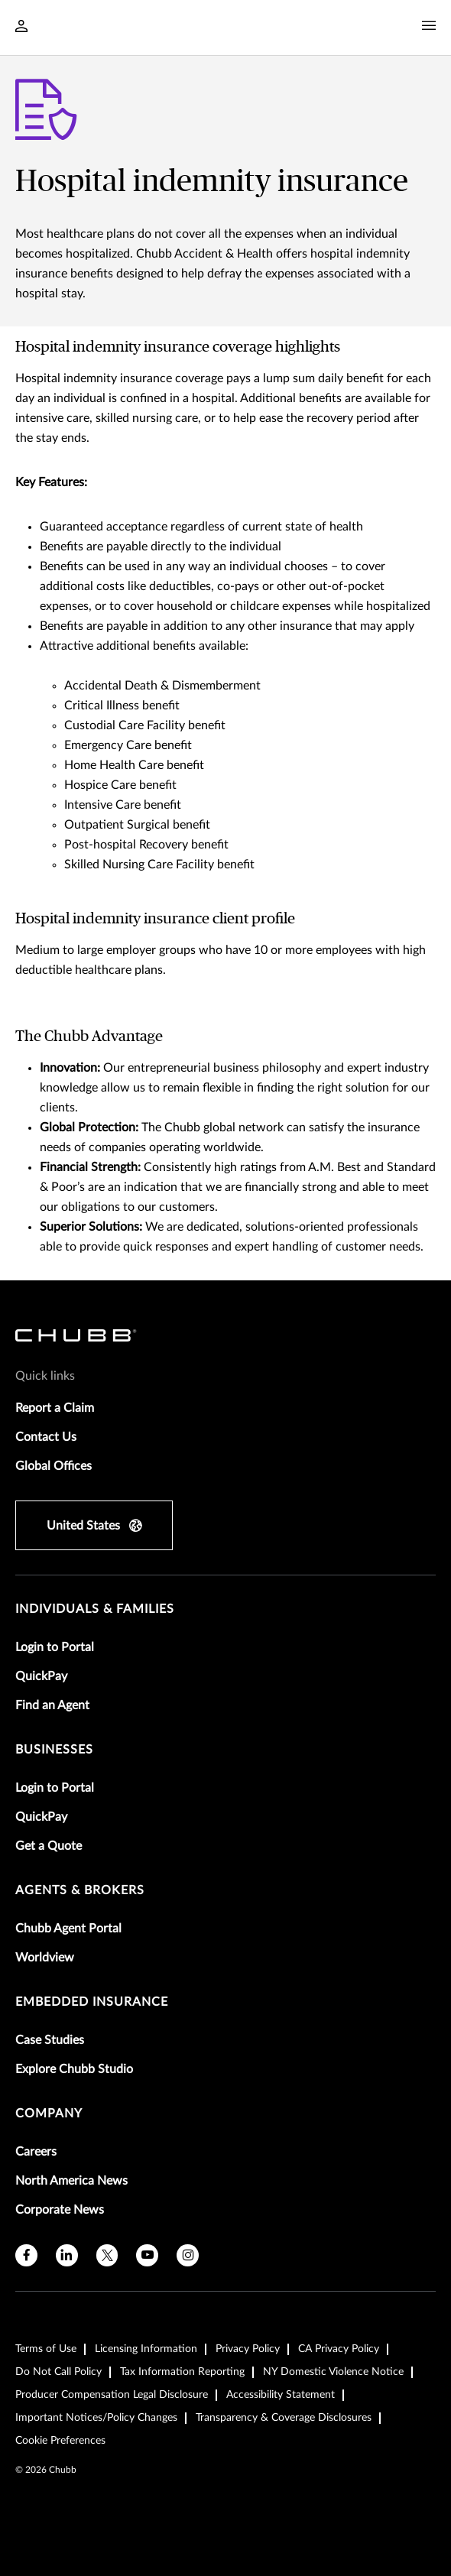  I want to click on Global Offices, so click(53, 1466).